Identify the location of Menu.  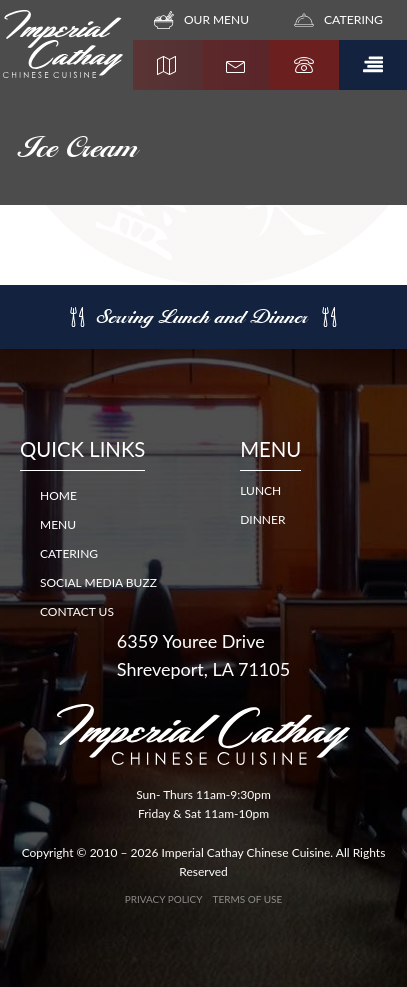
(58, 524).